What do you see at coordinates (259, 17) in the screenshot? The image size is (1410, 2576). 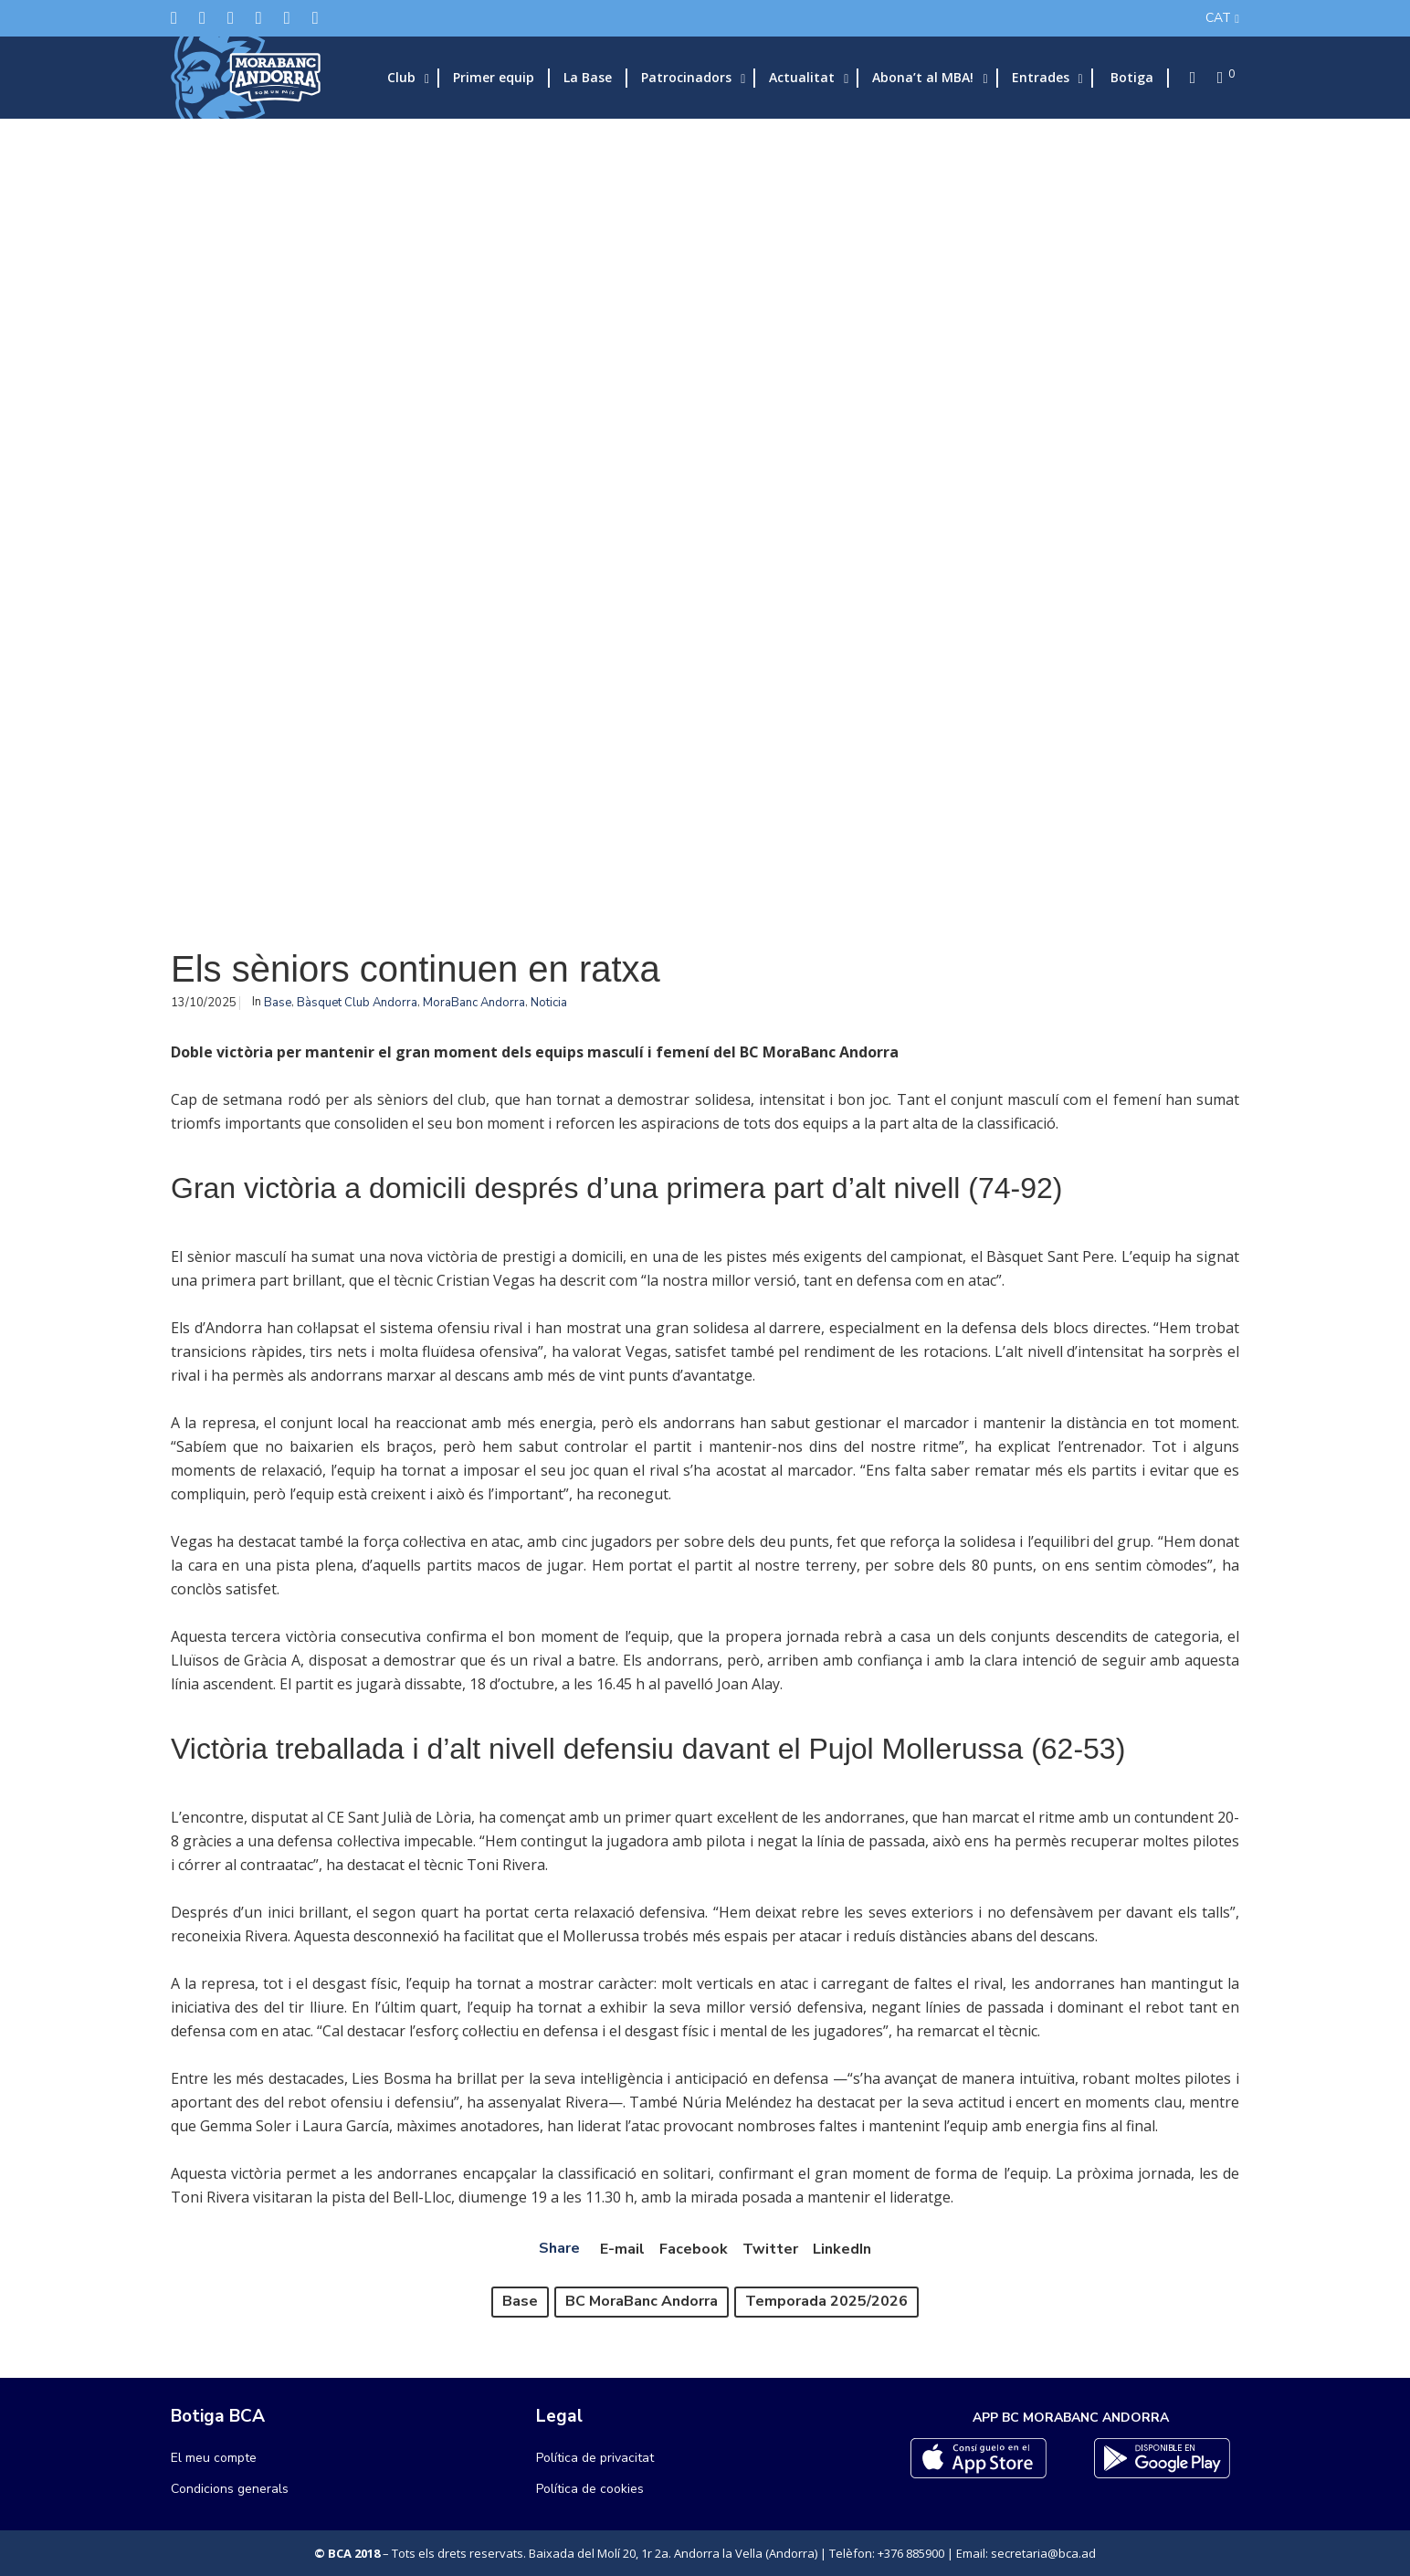 I see `[LinkedIn]` at bounding box center [259, 17].